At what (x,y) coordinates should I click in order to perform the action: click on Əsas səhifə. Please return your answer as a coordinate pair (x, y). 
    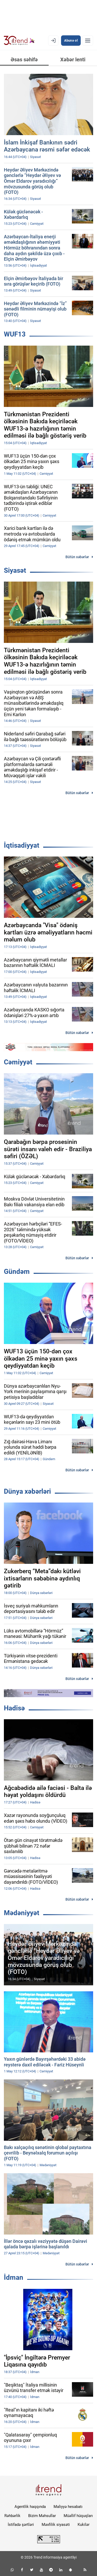
    Looking at the image, I should click on (24, 59).